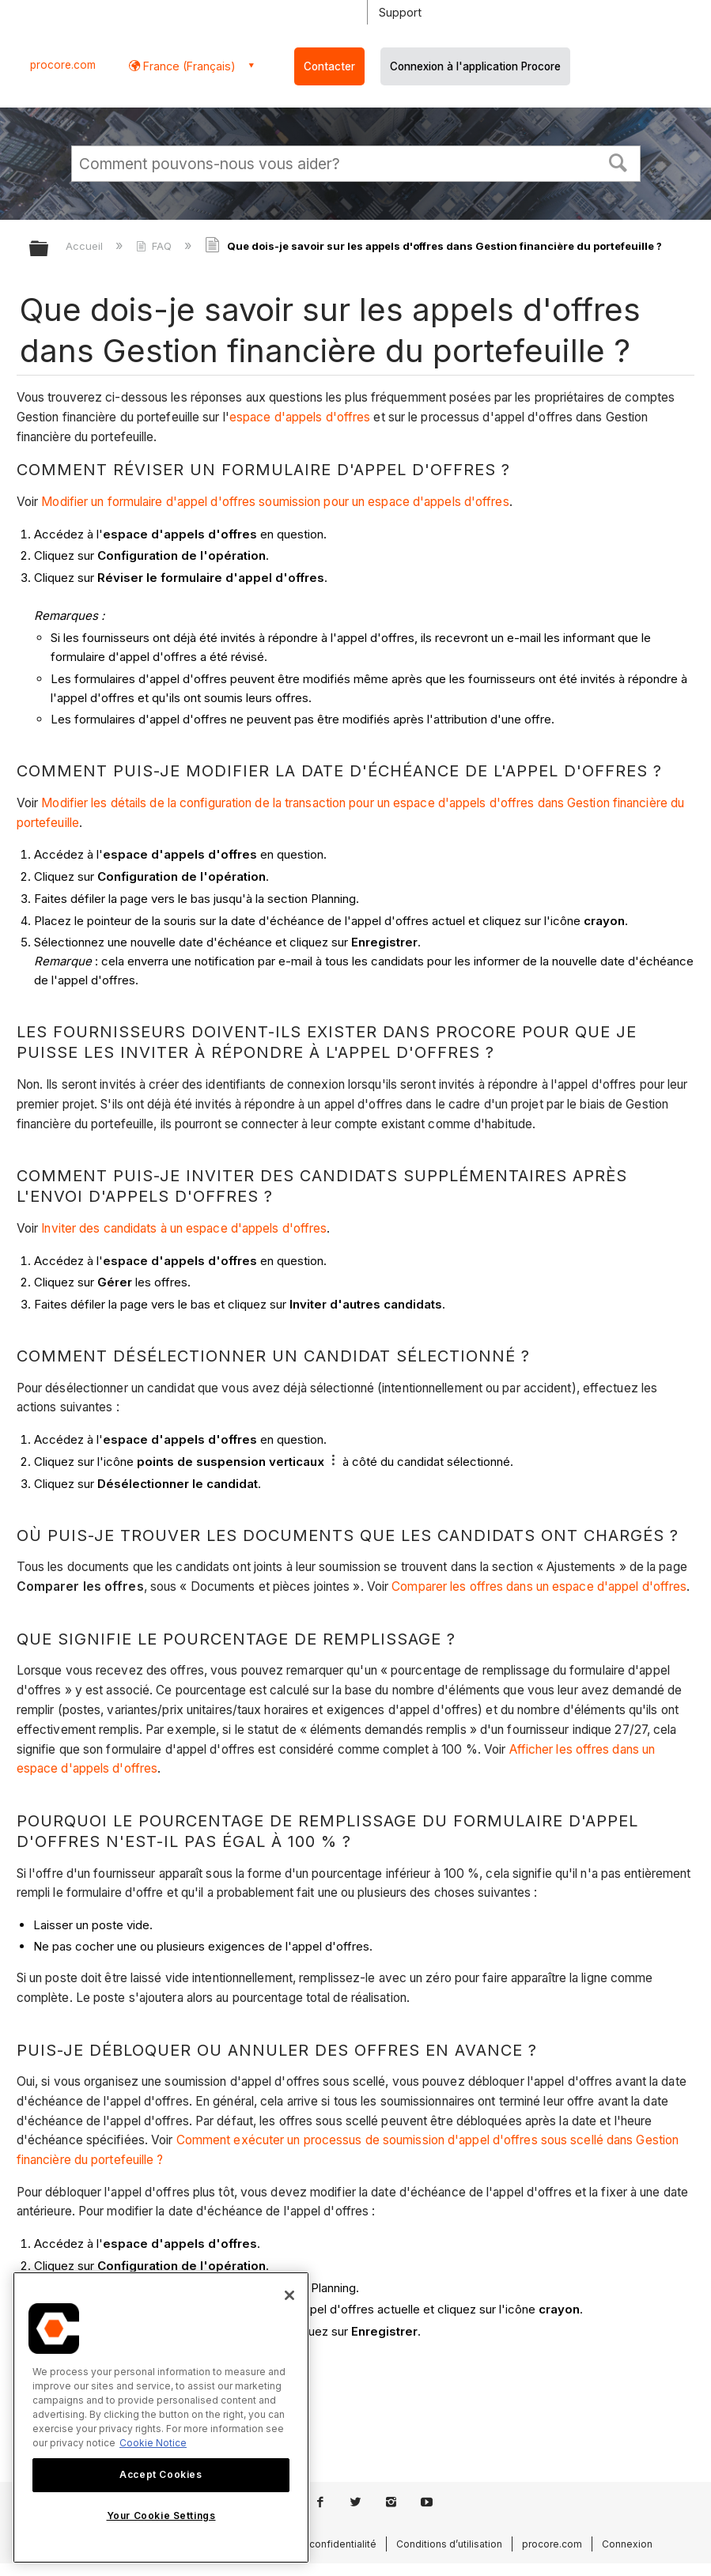  Describe the element at coordinates (313, 2544) in the screenshot. I see `Politique de confidentialité` at that location.